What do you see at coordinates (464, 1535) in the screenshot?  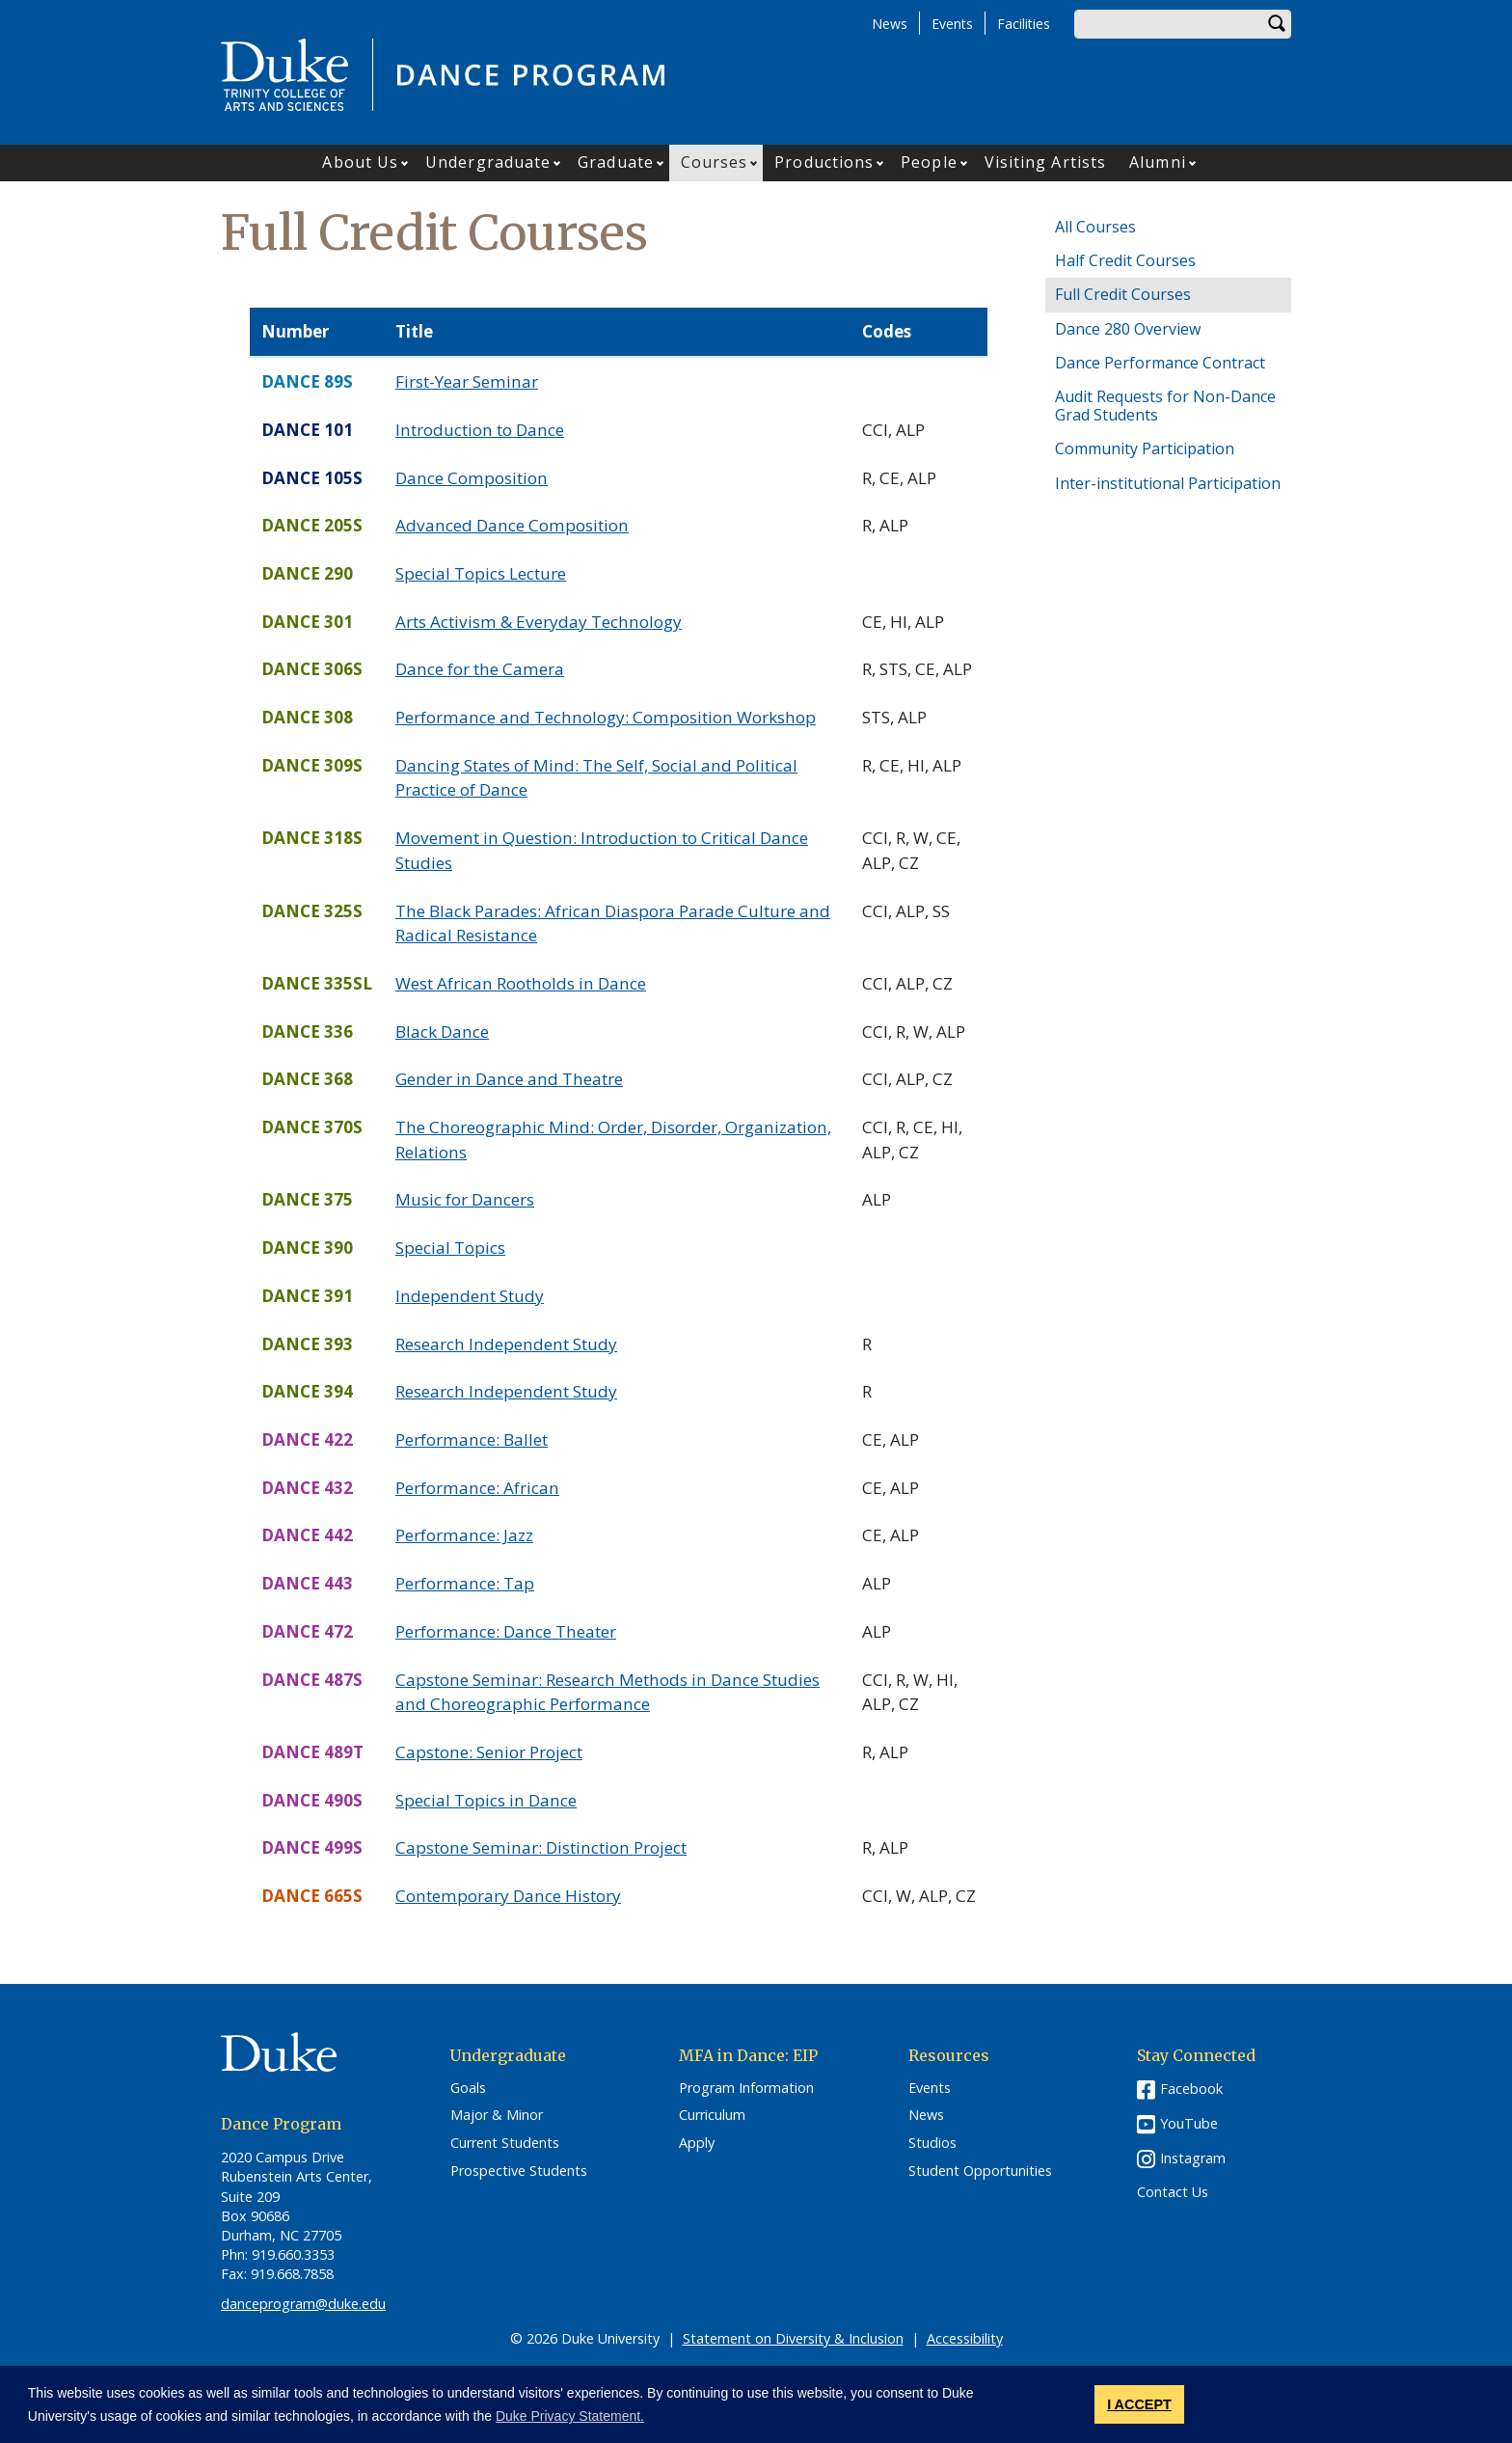 I see `Performance: Jazz` at bounding box center [464, 1535].